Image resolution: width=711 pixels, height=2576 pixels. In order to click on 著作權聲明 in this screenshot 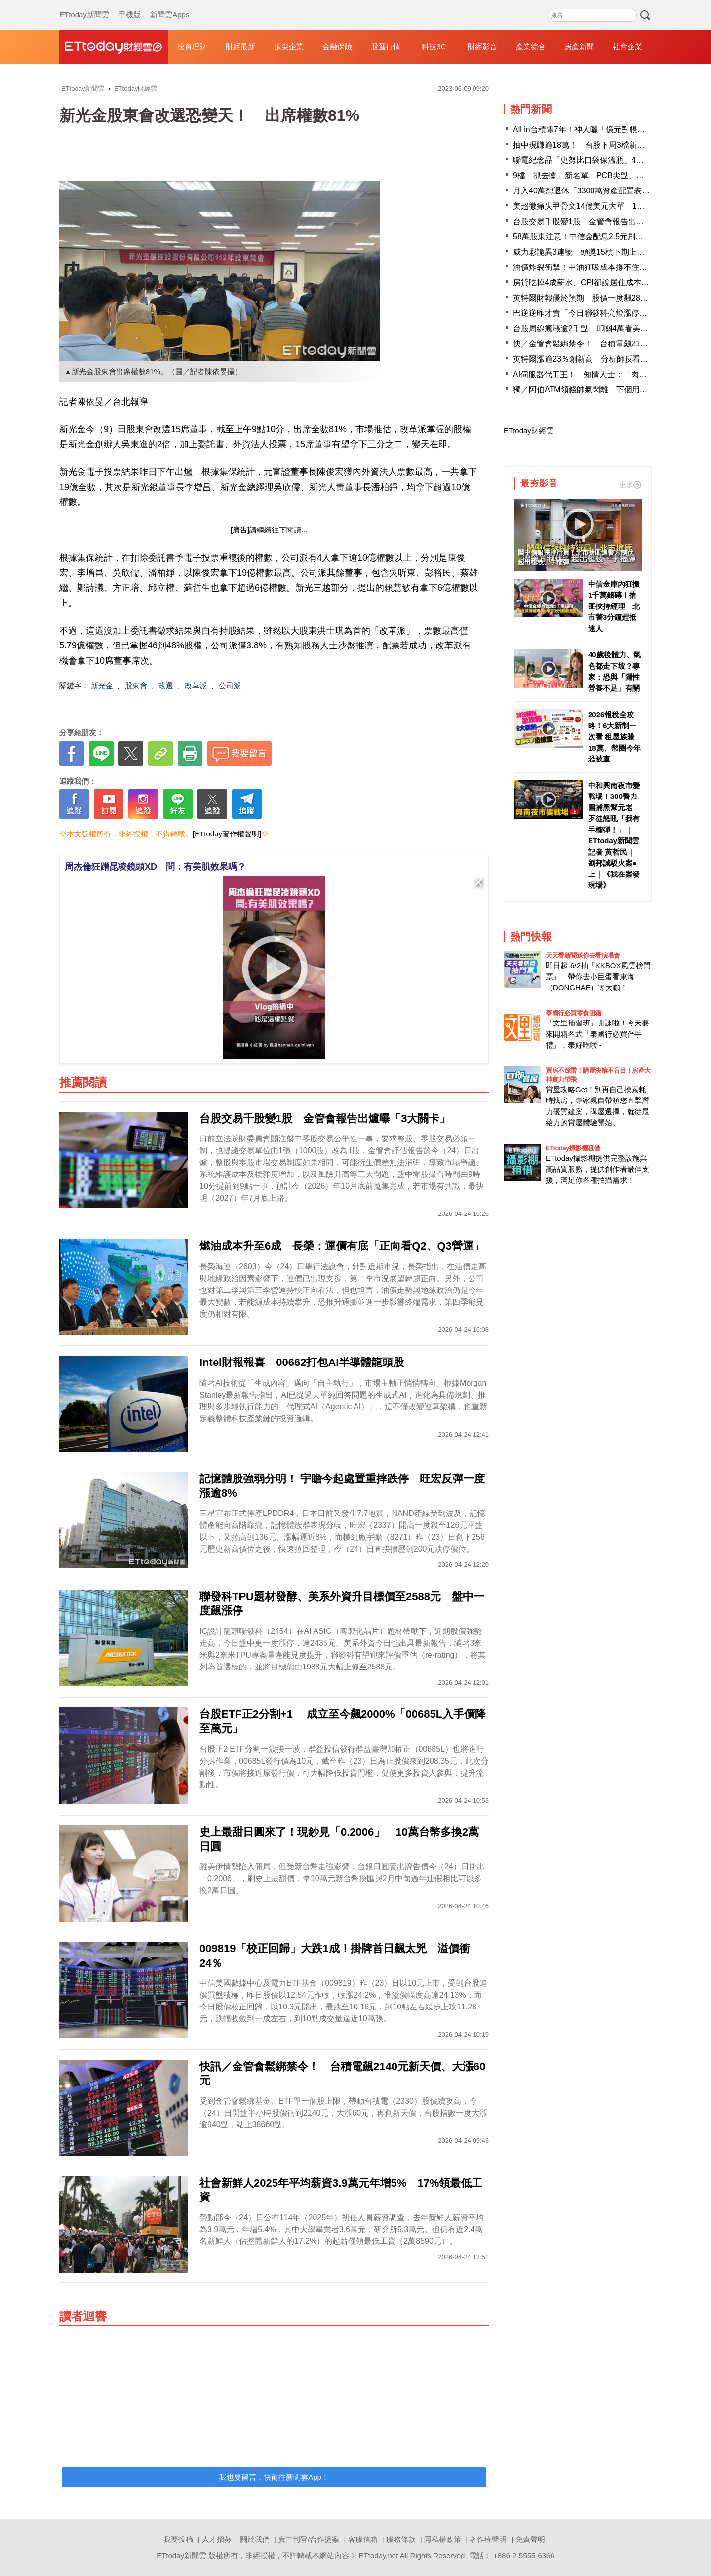, I will do `click(488, 2539)`.